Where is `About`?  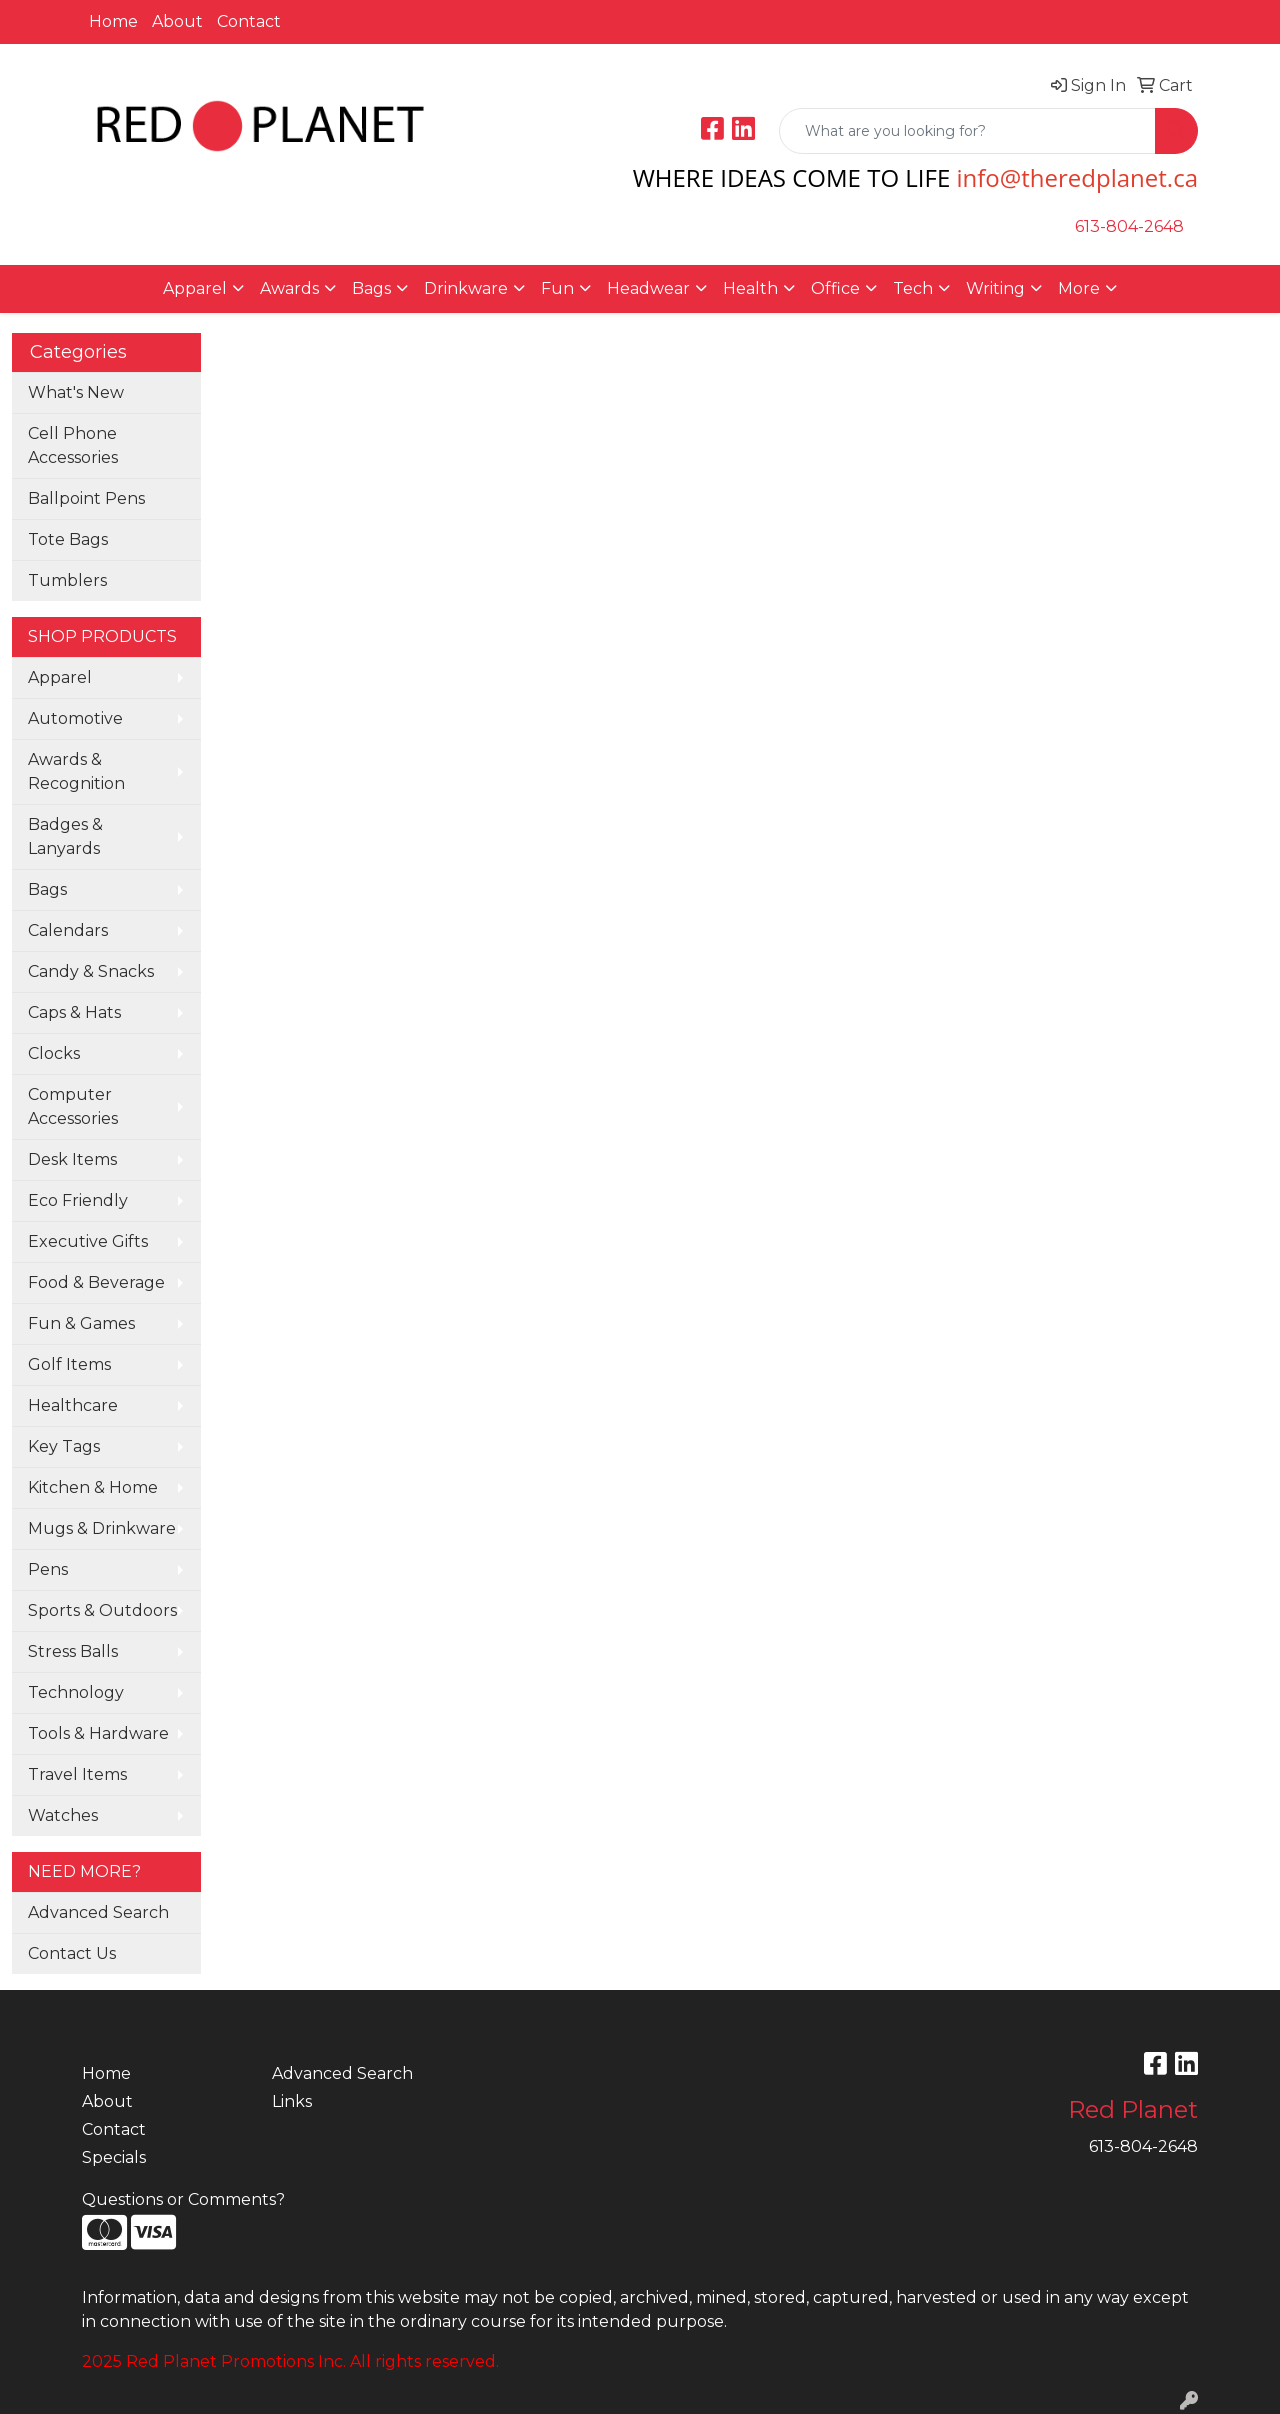 About is located at coordinates (177, 21).